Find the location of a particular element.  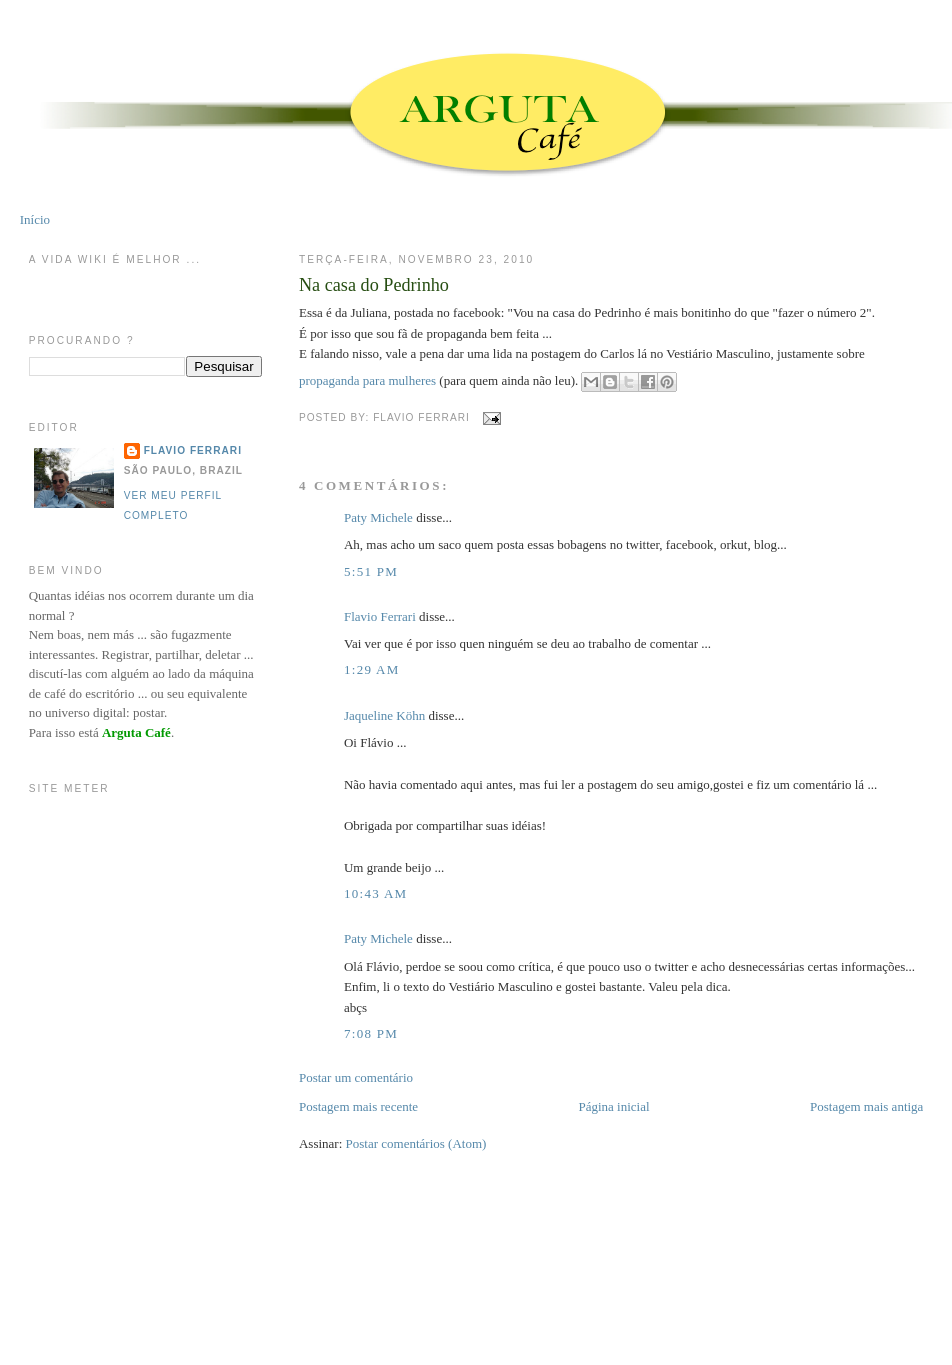

Jaqueline Köhn is located at coordinates (384, 715).